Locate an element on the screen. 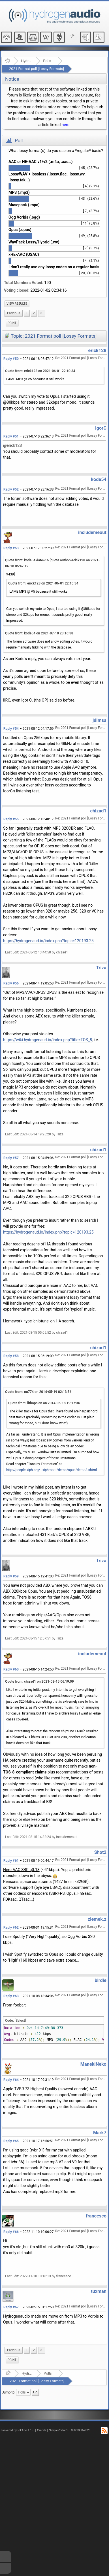 The width and height of the screenshot is (109, 2576). Reply #54 is located at coordinates (11, 729).